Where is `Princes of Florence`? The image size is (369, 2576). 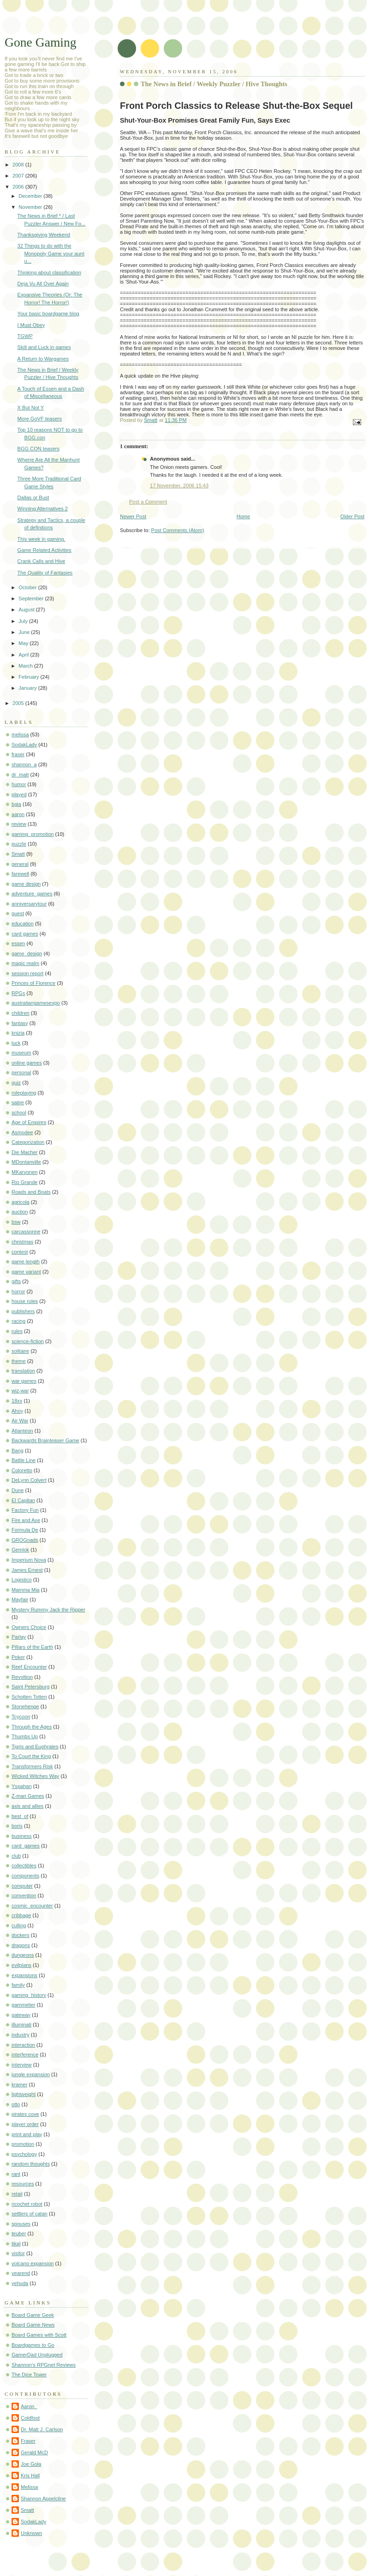 Princes of Florence is located at coordinates (33, 983).